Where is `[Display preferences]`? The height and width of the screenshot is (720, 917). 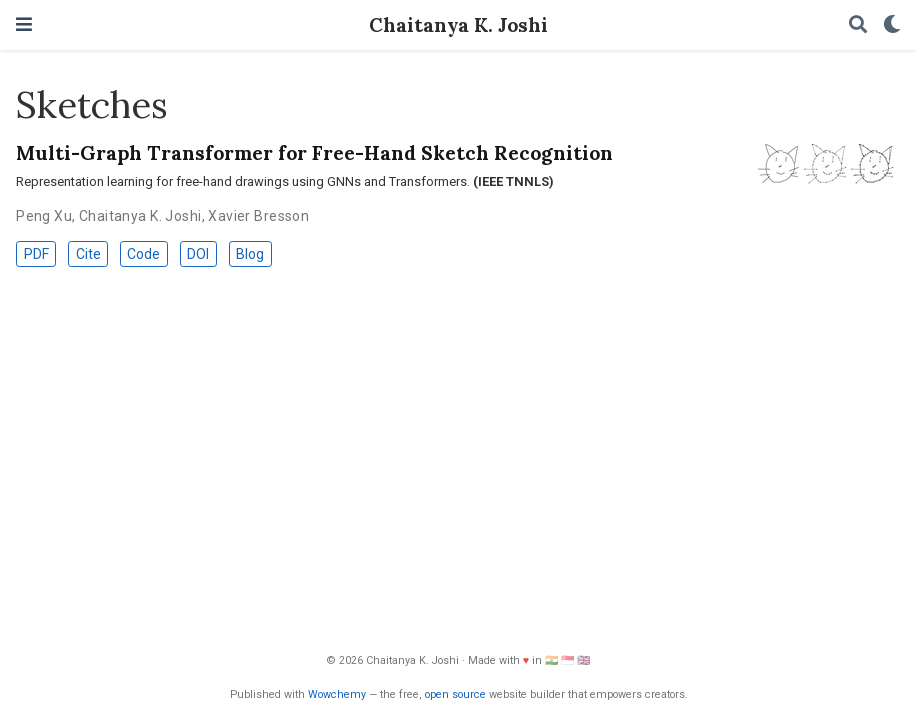
[Display preferences] is located at coordinates (892, 25).